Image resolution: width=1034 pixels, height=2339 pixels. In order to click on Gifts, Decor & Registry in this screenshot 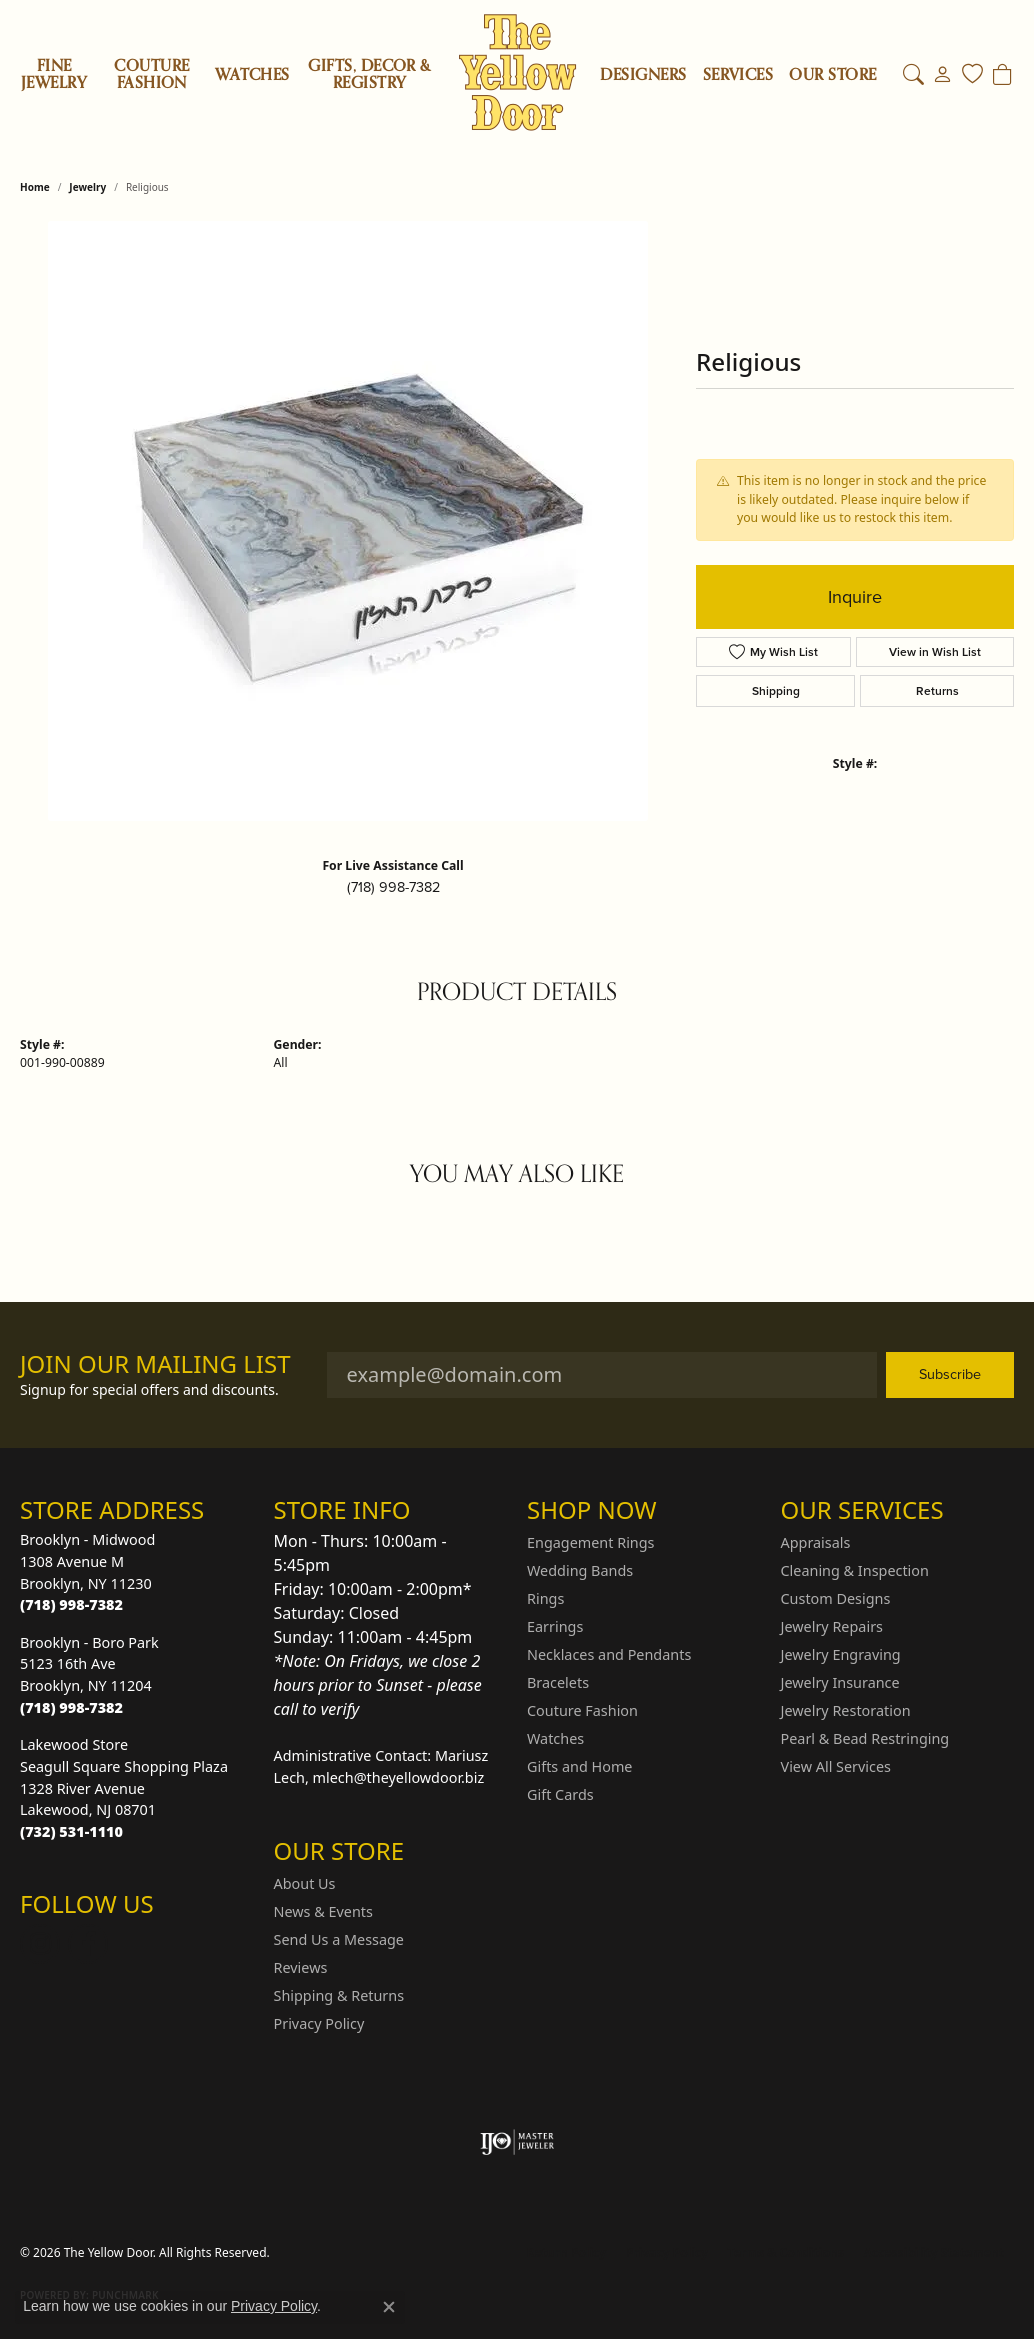, I will do `click(369, 74)`.